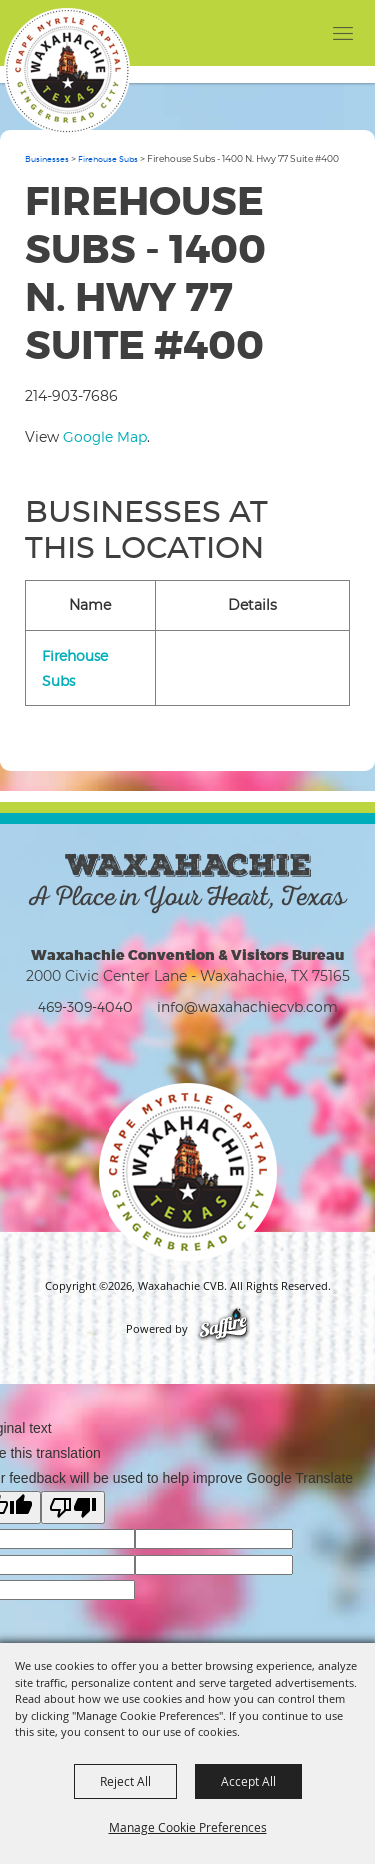  What do you see at coordinates (302, 32) in the screenshot?
I see `[button]` at bounding box center [302, 32].